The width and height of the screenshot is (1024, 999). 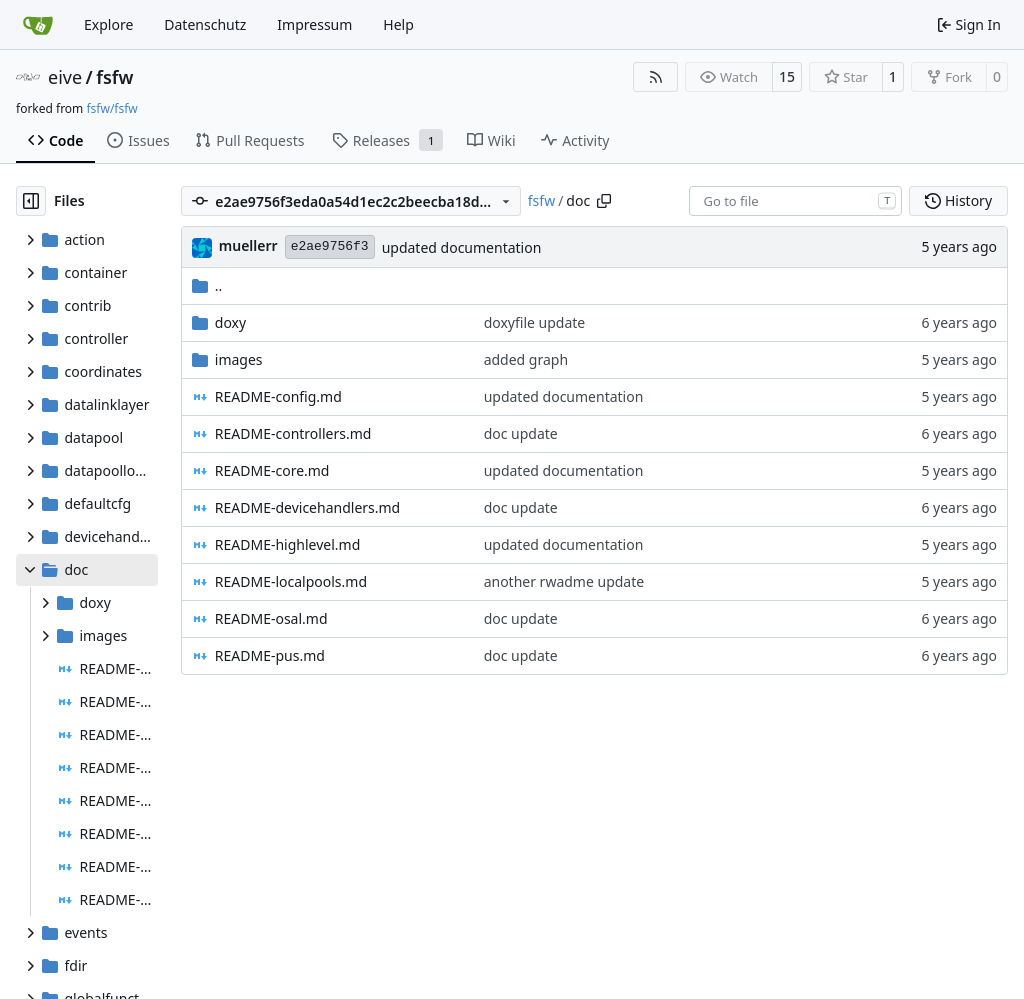 What do you see at coordinates (330, 246) in the screenshot?
I see `e2ae9756f3` at bounding box center [330, 246].